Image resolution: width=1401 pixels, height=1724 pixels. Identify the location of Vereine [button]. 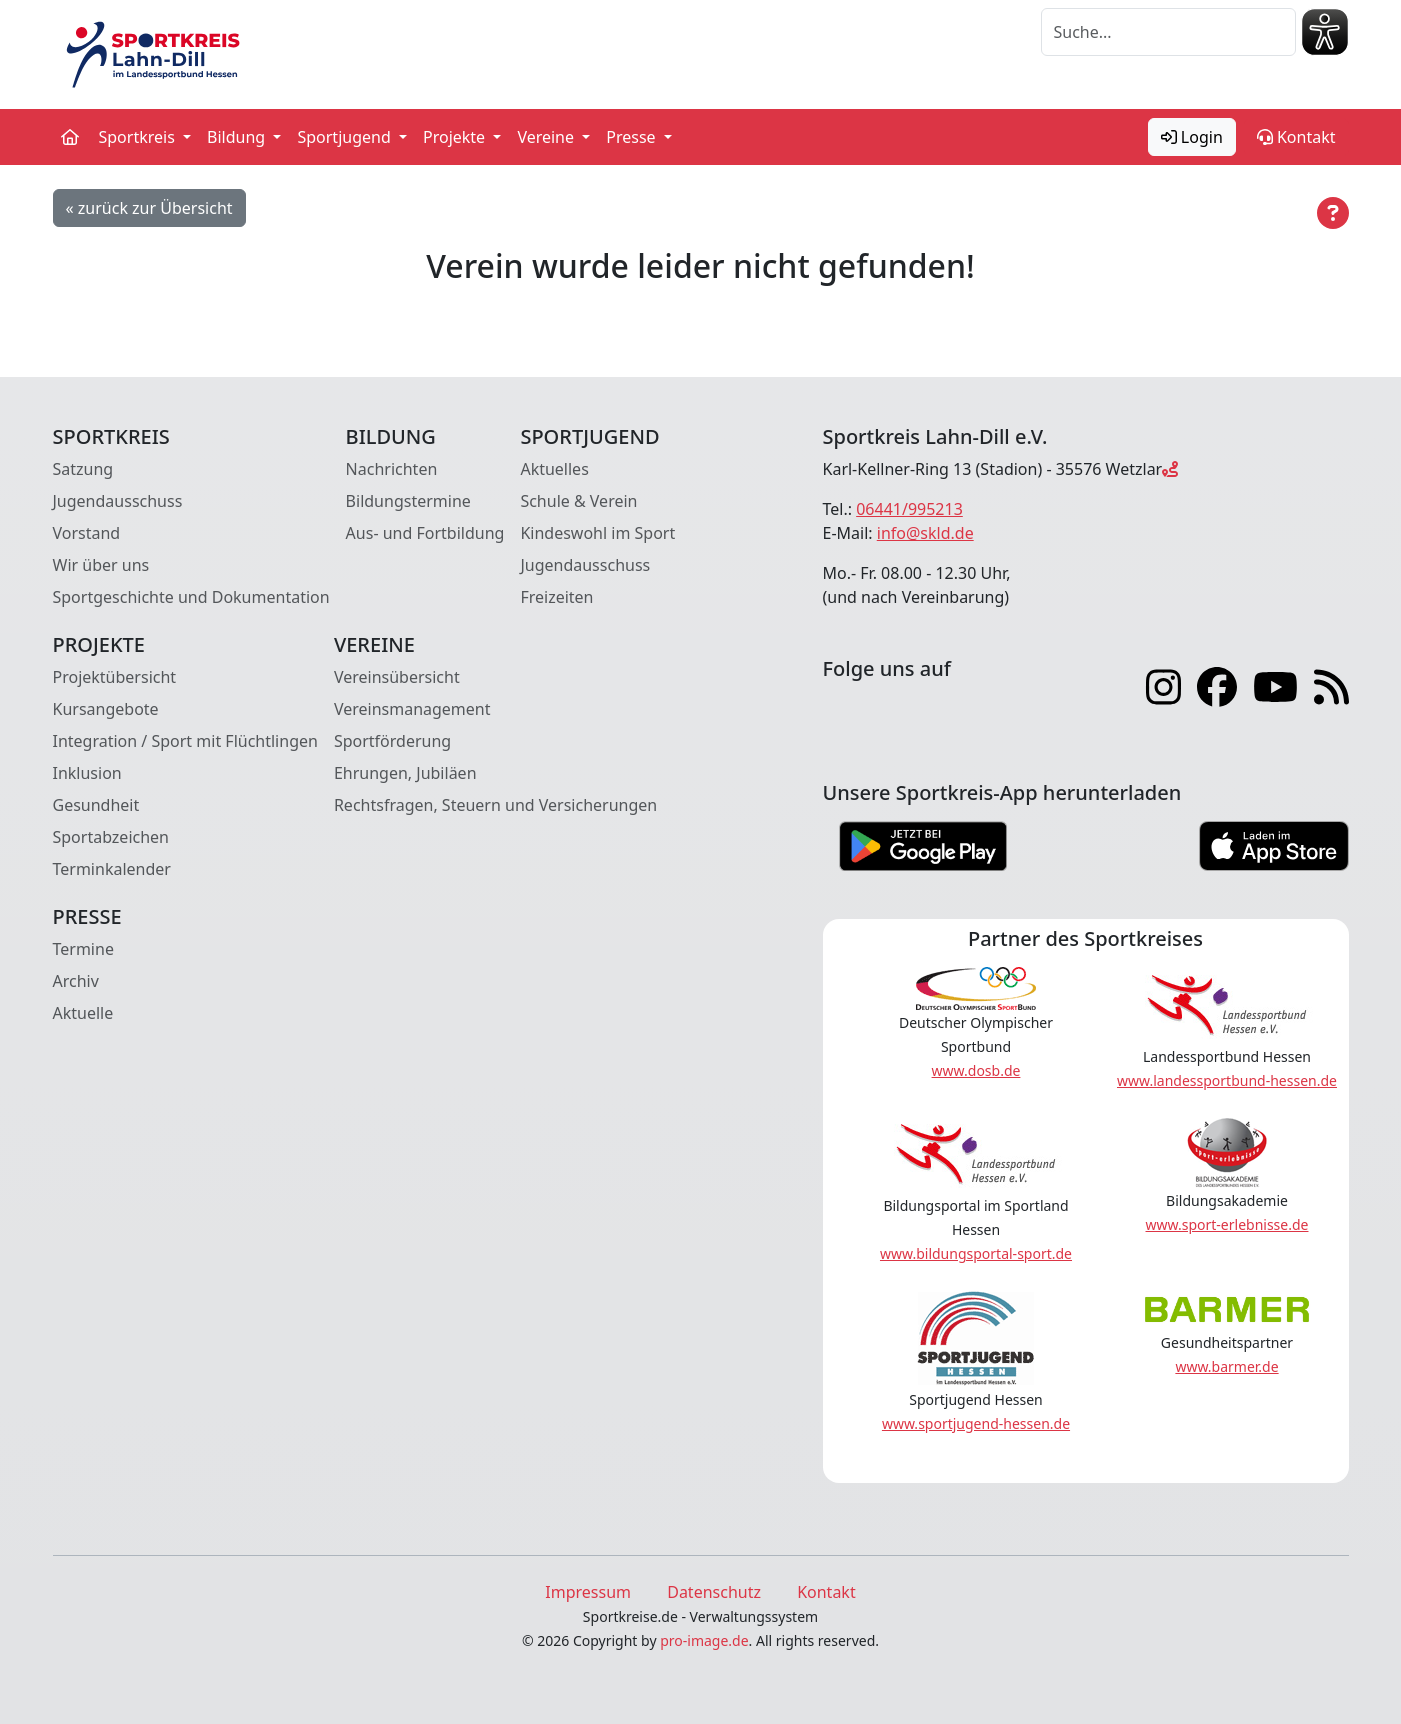
(547, 137).